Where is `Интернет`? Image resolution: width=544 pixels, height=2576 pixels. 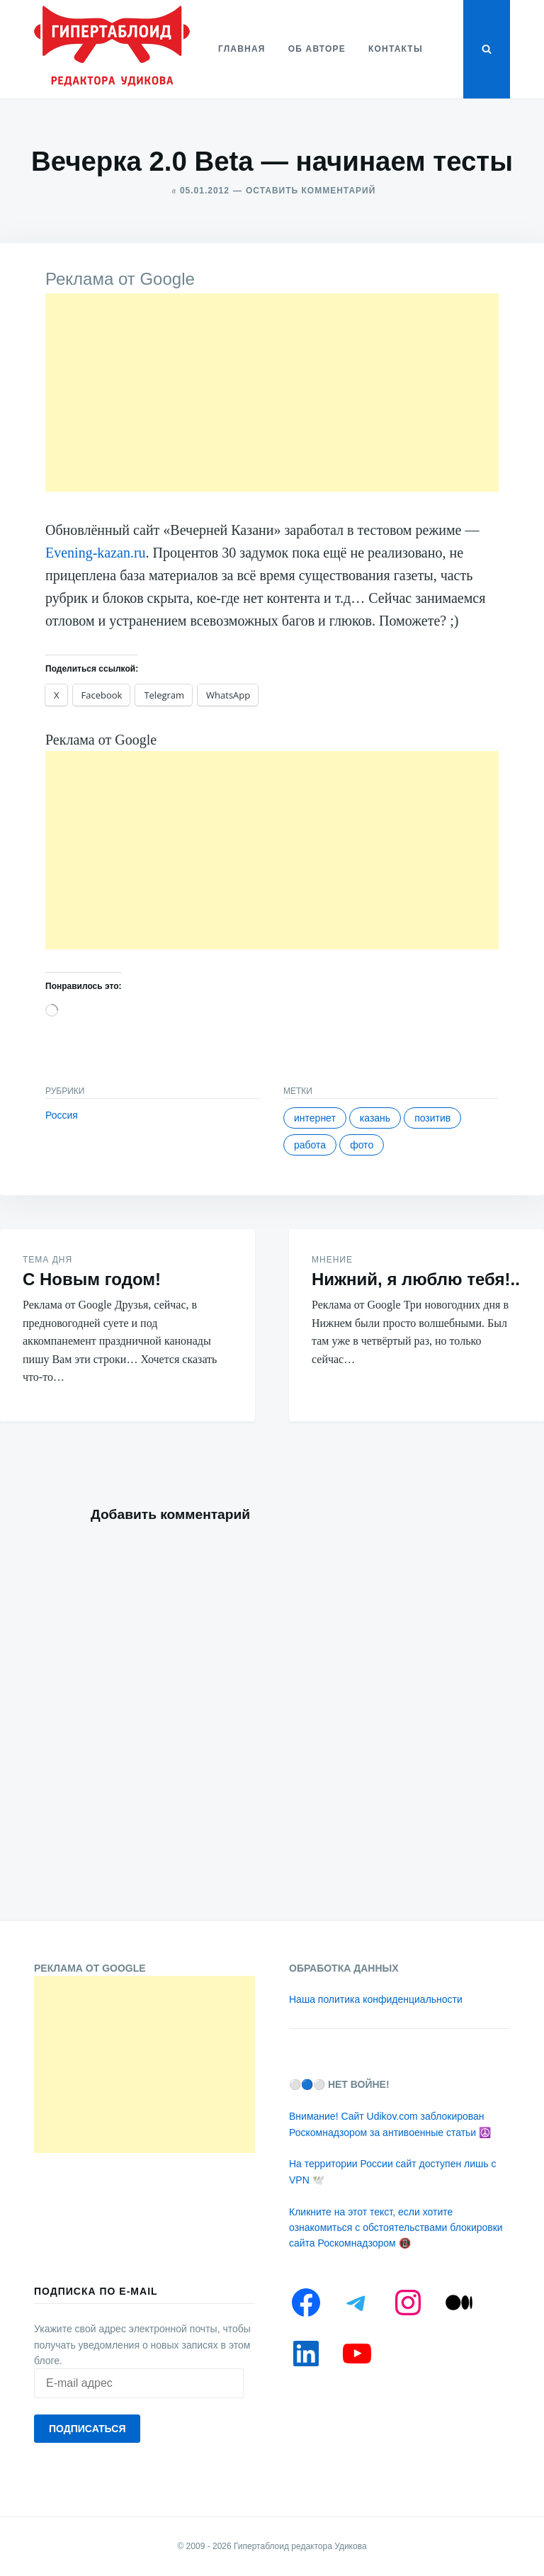 Интернет is located at coordinates (315, 1118).